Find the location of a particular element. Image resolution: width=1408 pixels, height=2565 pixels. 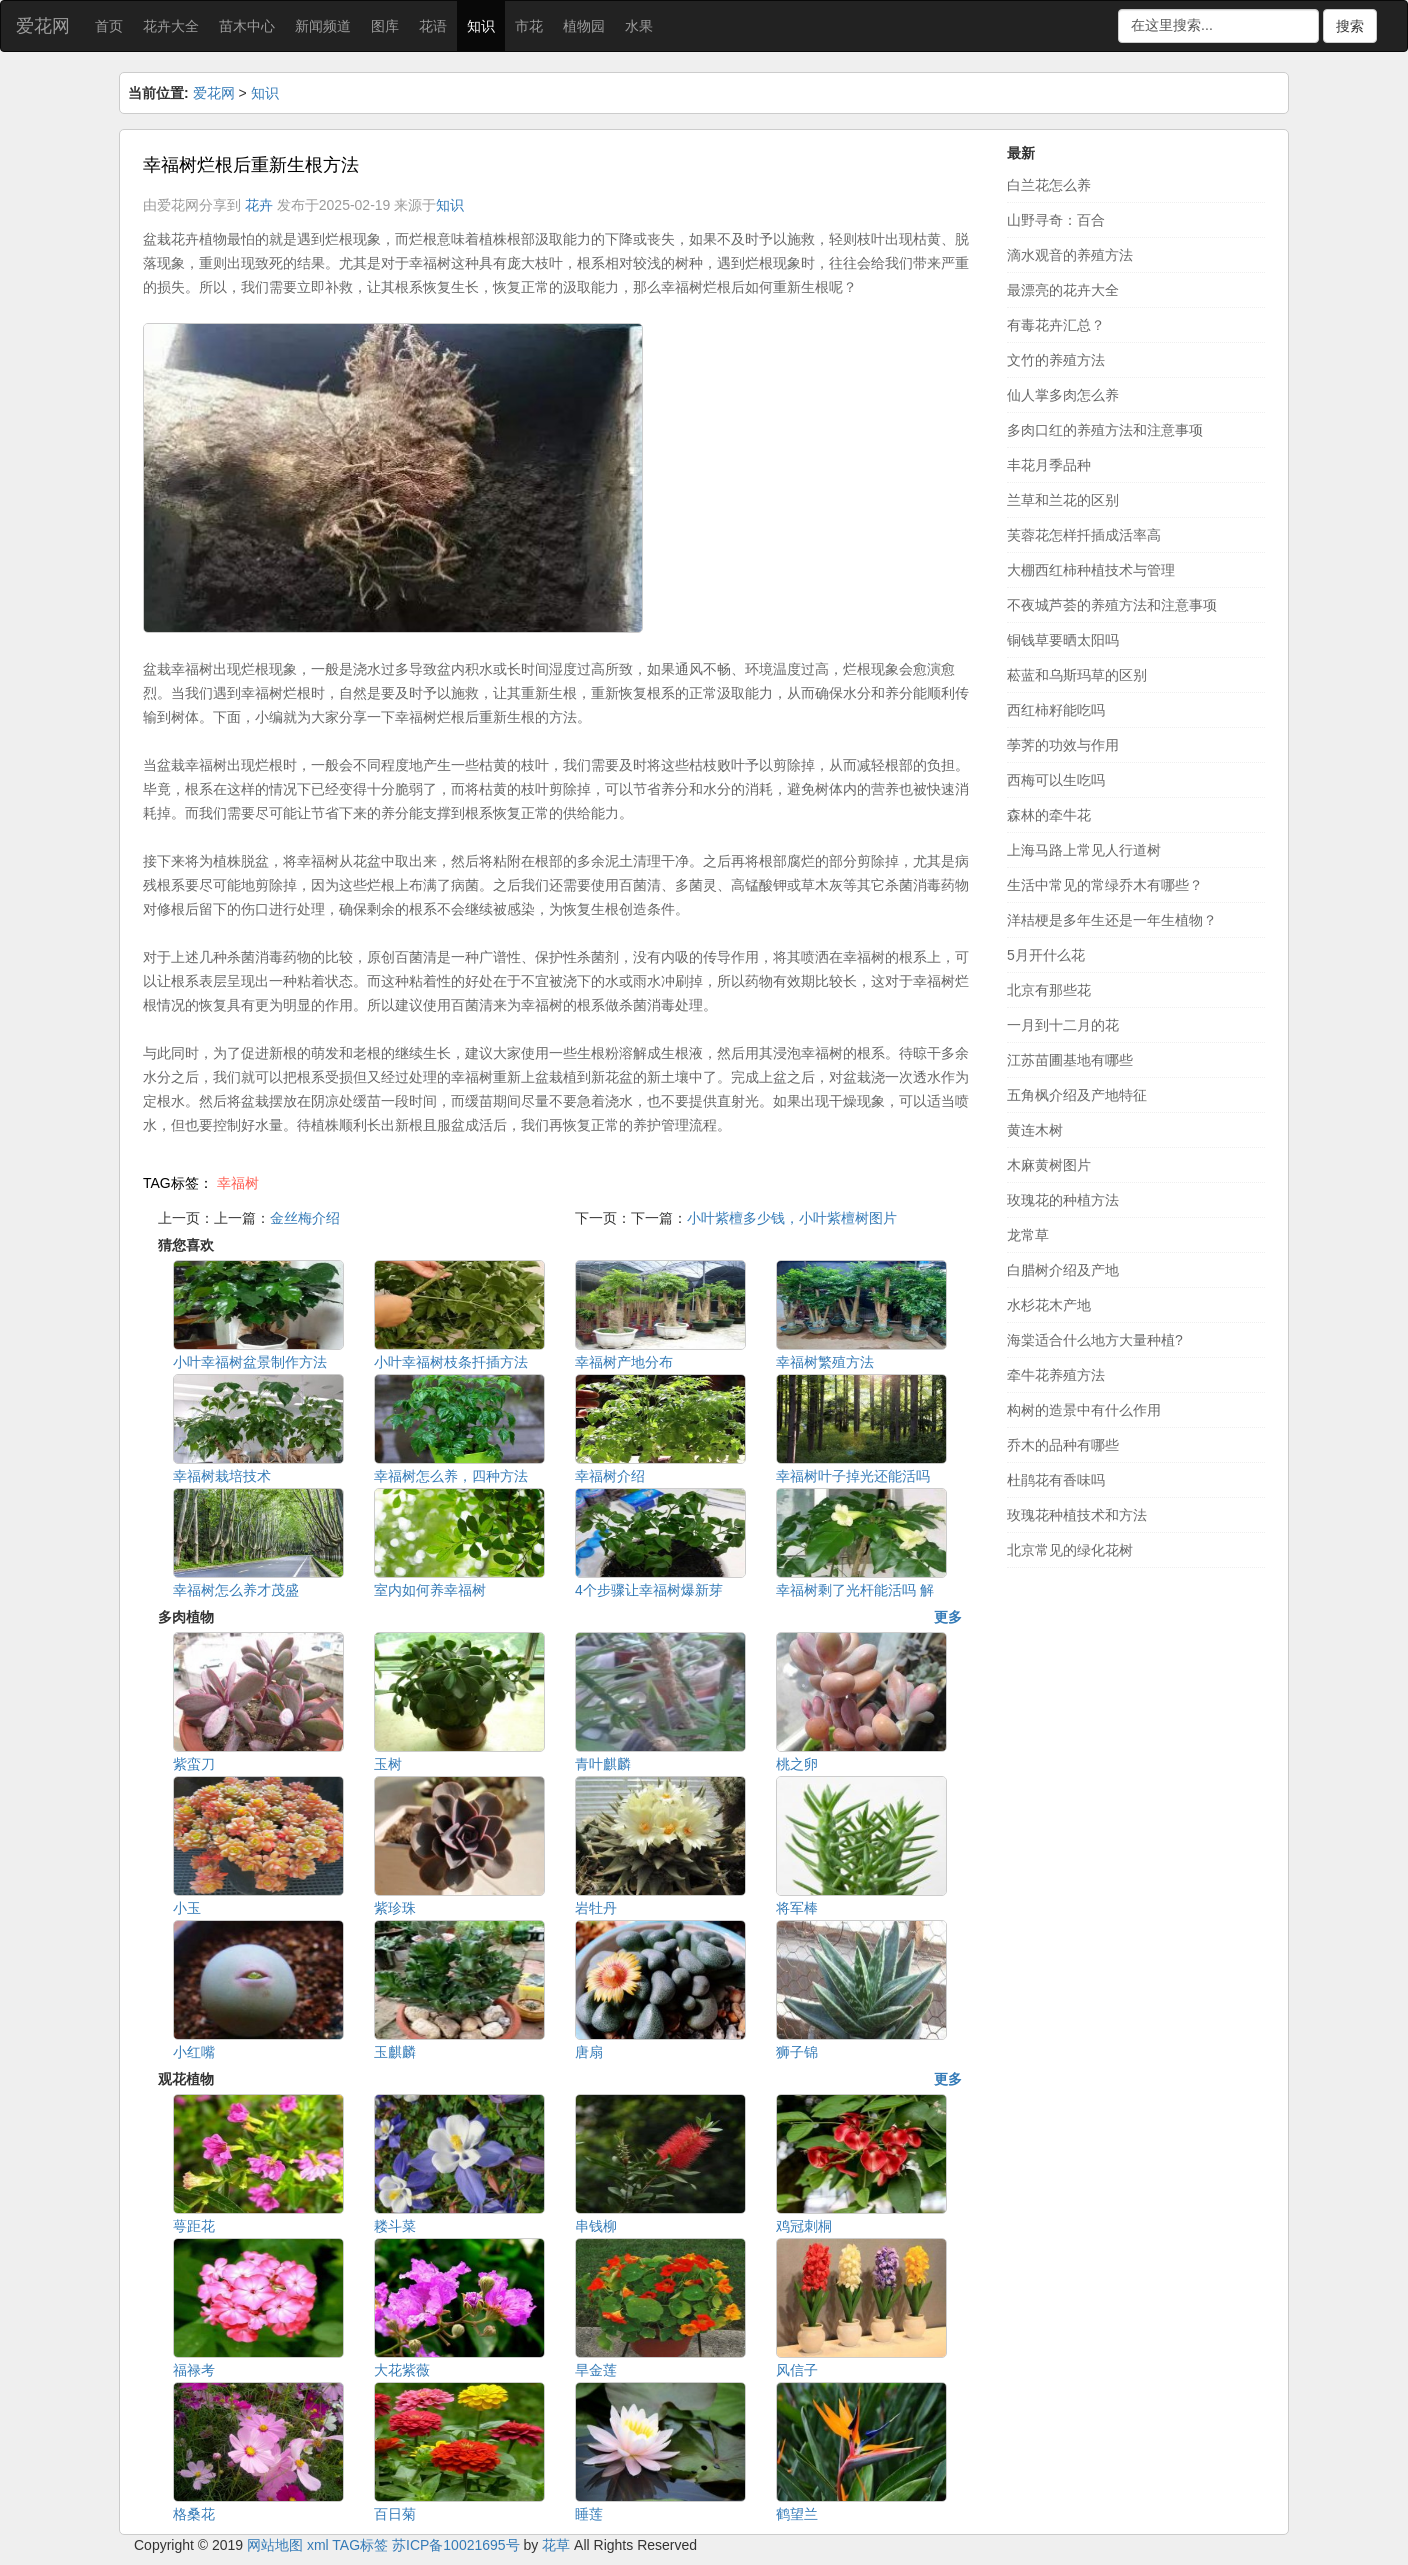

苏ICP备10021695号 is located at coordinates (456, 2545).